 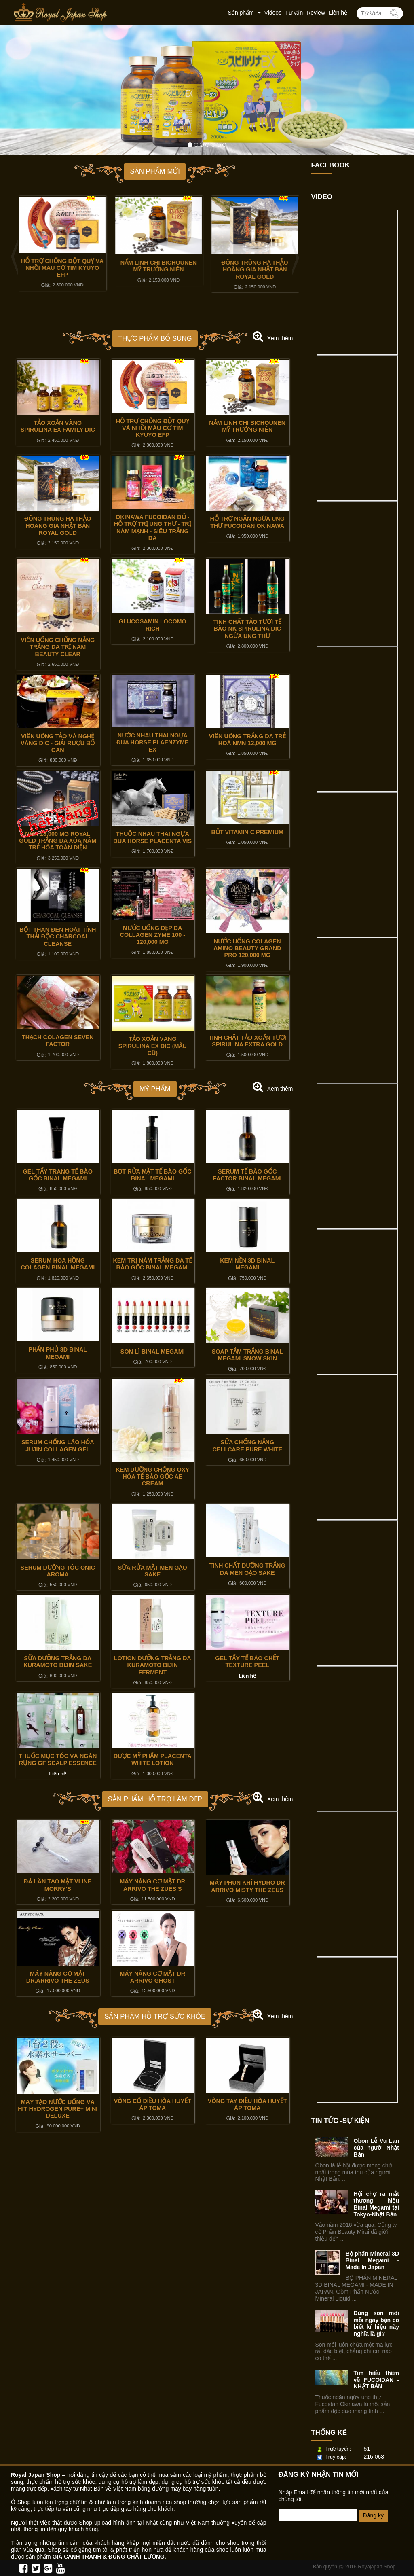 I want to click on MÁY PHUN KHÍ HYDRO DR ARRIVO MISTY THE ZEUS, so click(x=247, y=1886).